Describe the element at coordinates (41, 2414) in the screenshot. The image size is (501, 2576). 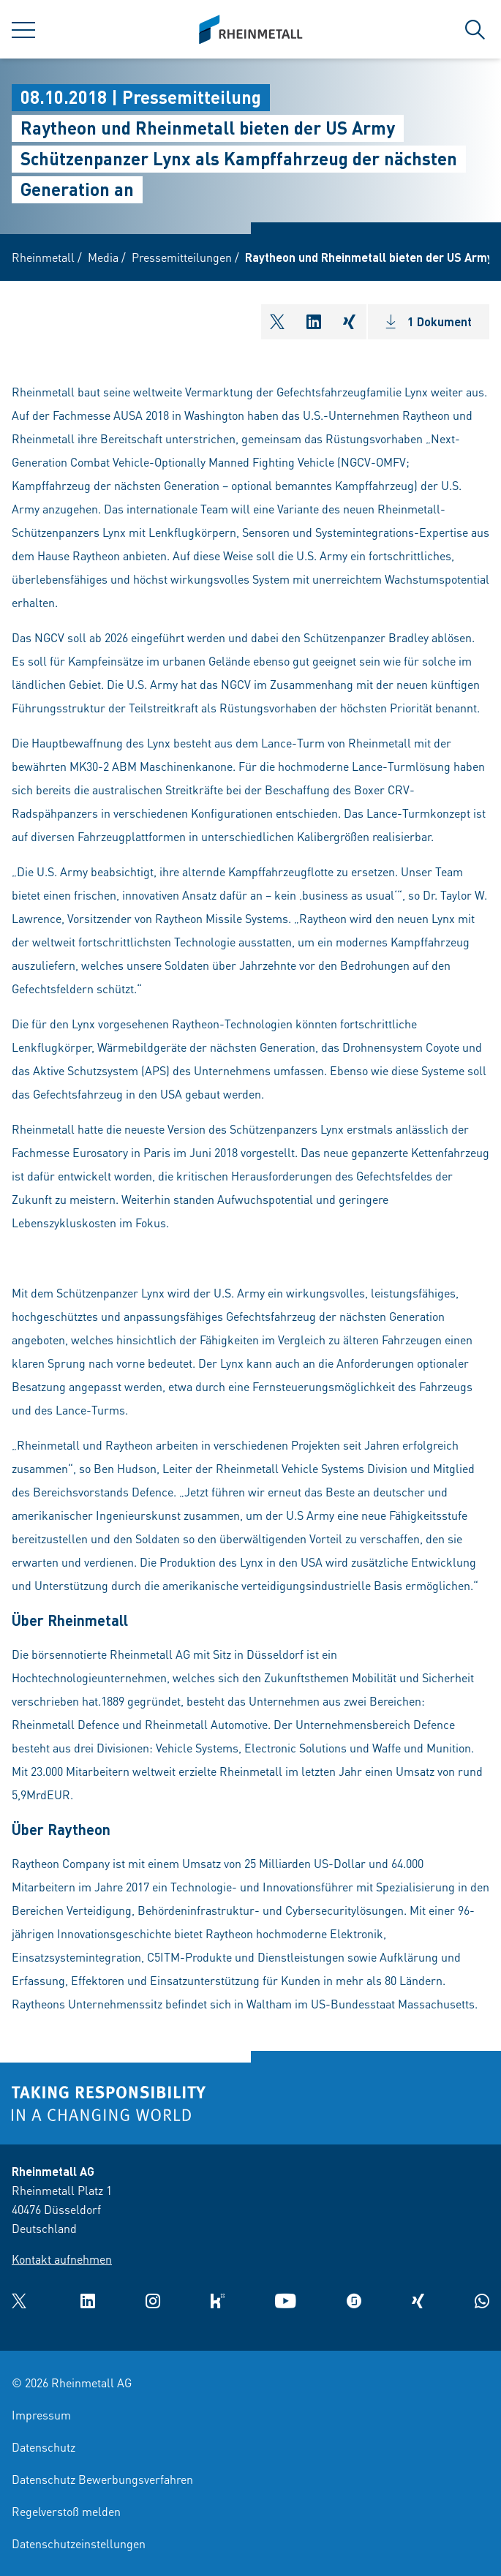
I see `Impressum` at that location.